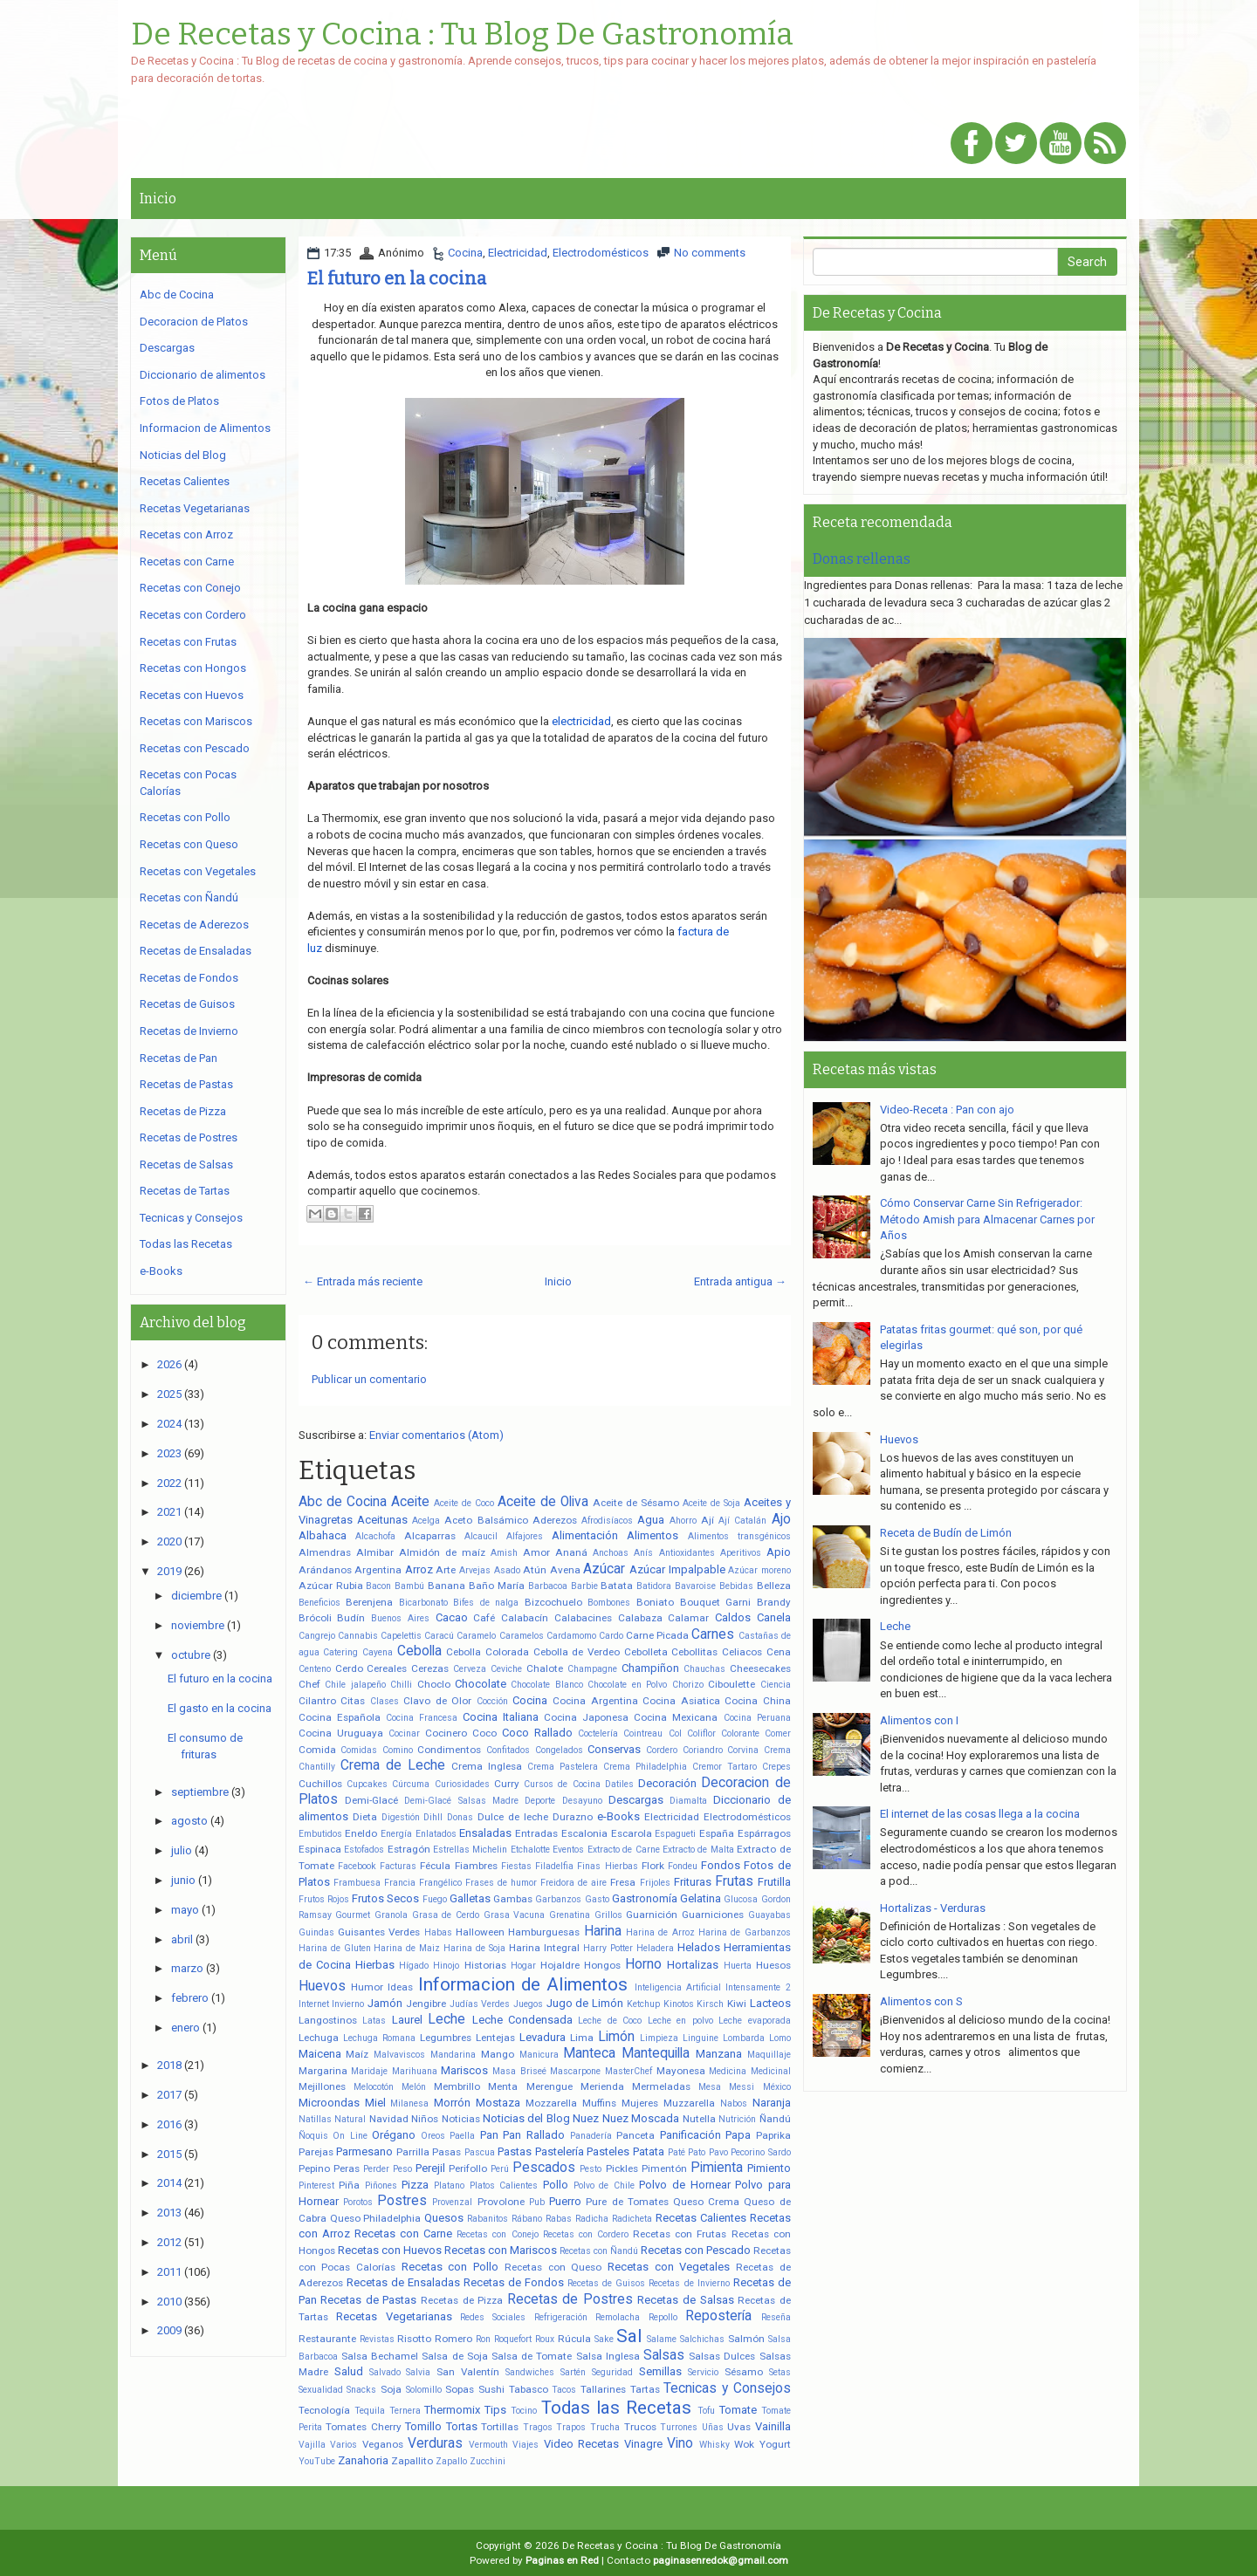 The height and width of the screenshot is (2576, 1257). I want to click on Recetas de Pastas, so click(368, 2299).